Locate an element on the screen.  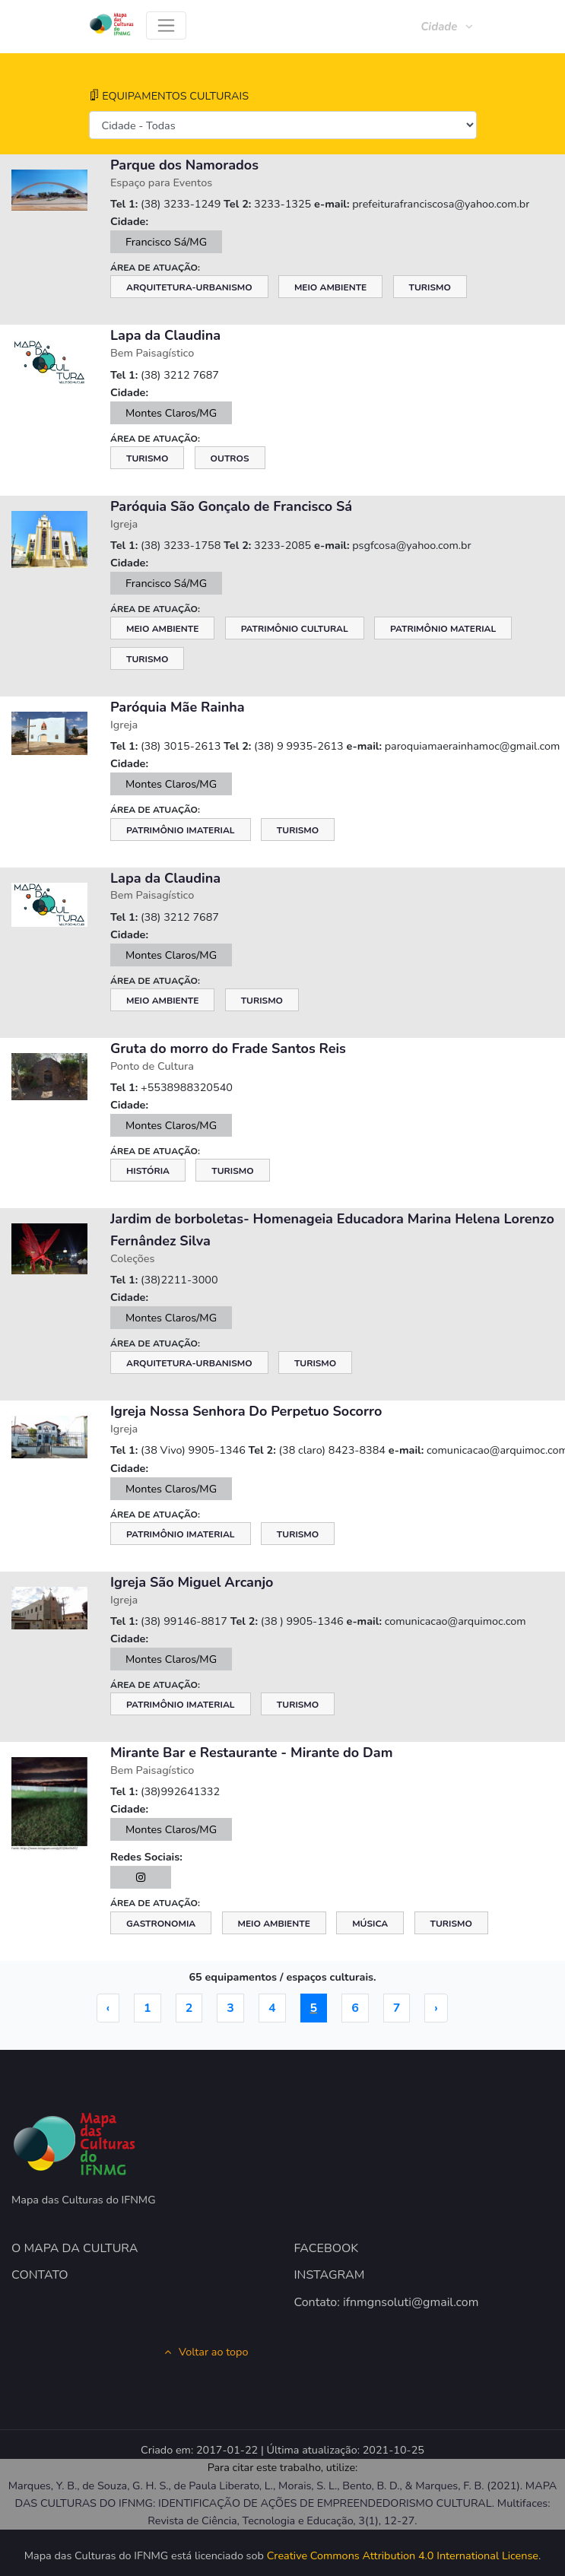
Turismo is located at coordinates (430, 287).